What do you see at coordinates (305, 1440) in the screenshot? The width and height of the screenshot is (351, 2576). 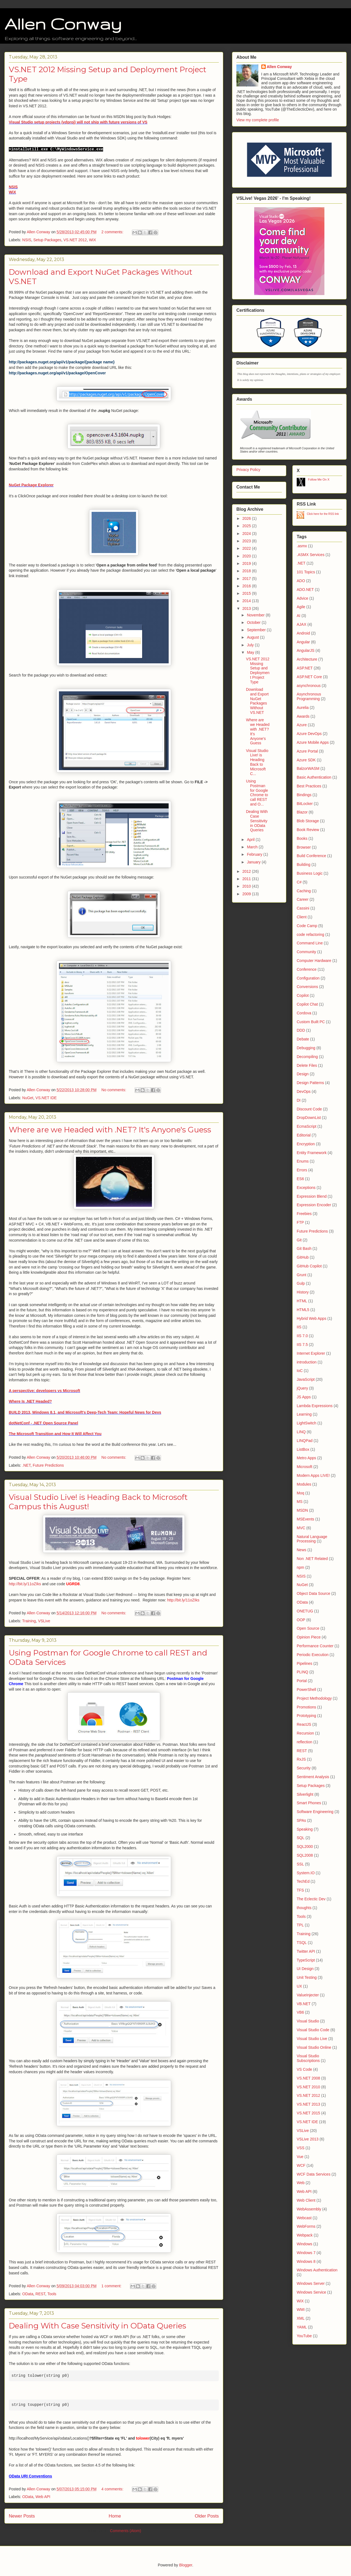 I see `LINQPad` at bounding box center [305, 1440].